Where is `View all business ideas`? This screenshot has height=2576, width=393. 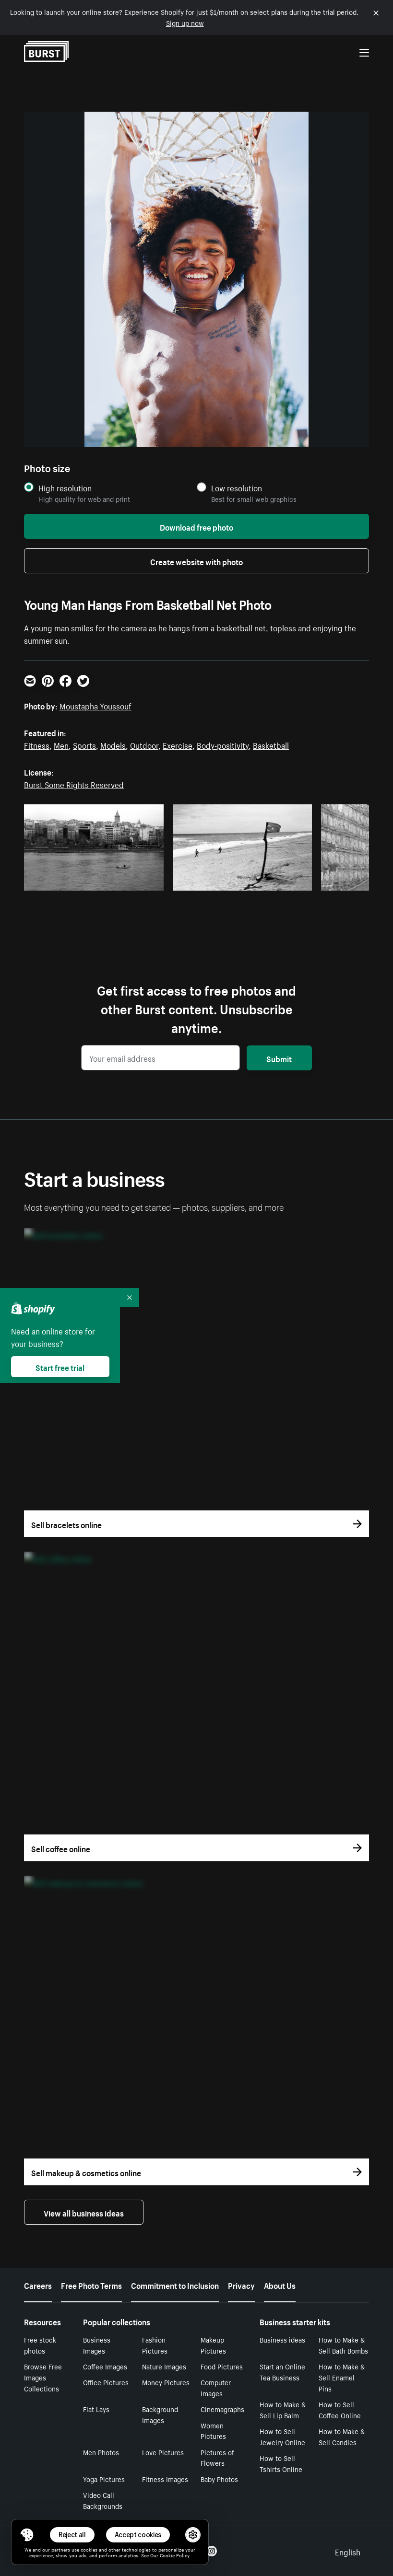
View all business ideas is located at coordinates (84, 2212).